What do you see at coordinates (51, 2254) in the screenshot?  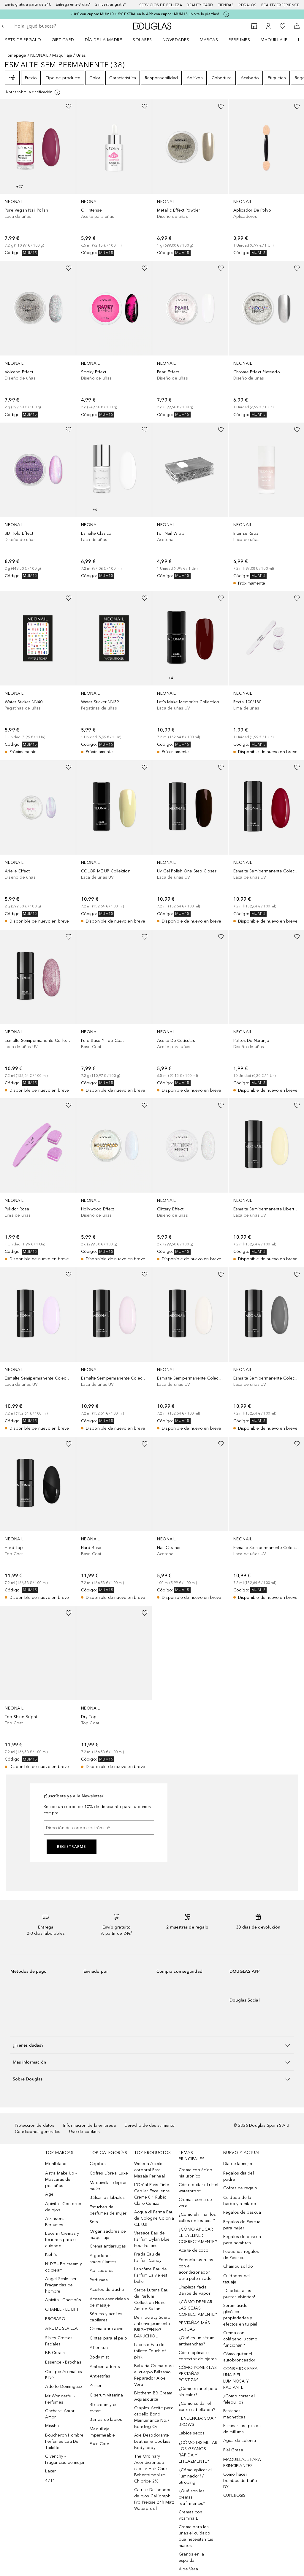 I see `Kiehl’s` at bounding box center [51, 2254].